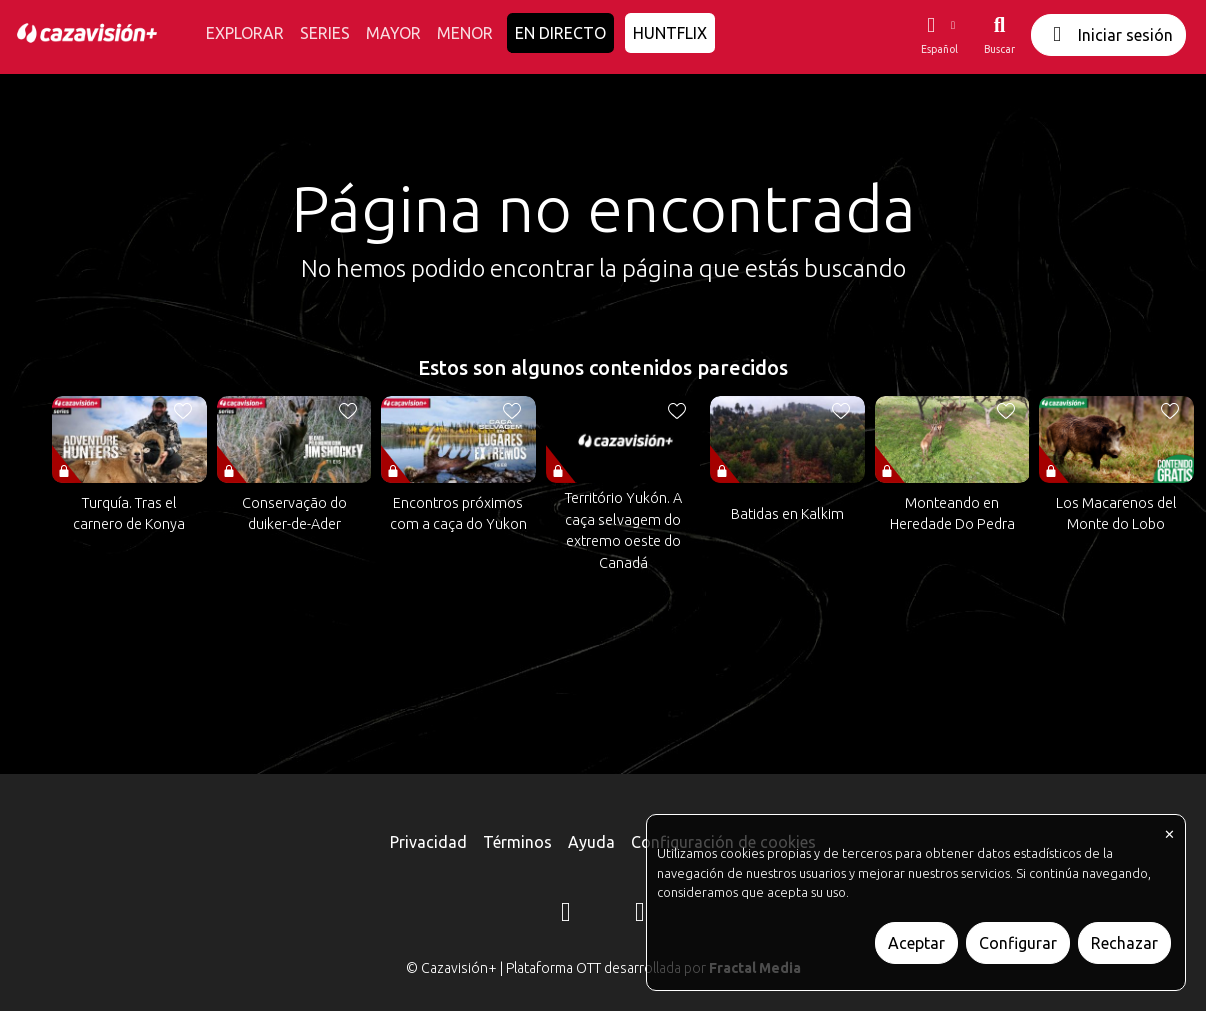 This screenshot has height=1011, width=1206. I want to click on © Cazavisión+ | Plataforma OTT desarrollada por, so click(603, 968).